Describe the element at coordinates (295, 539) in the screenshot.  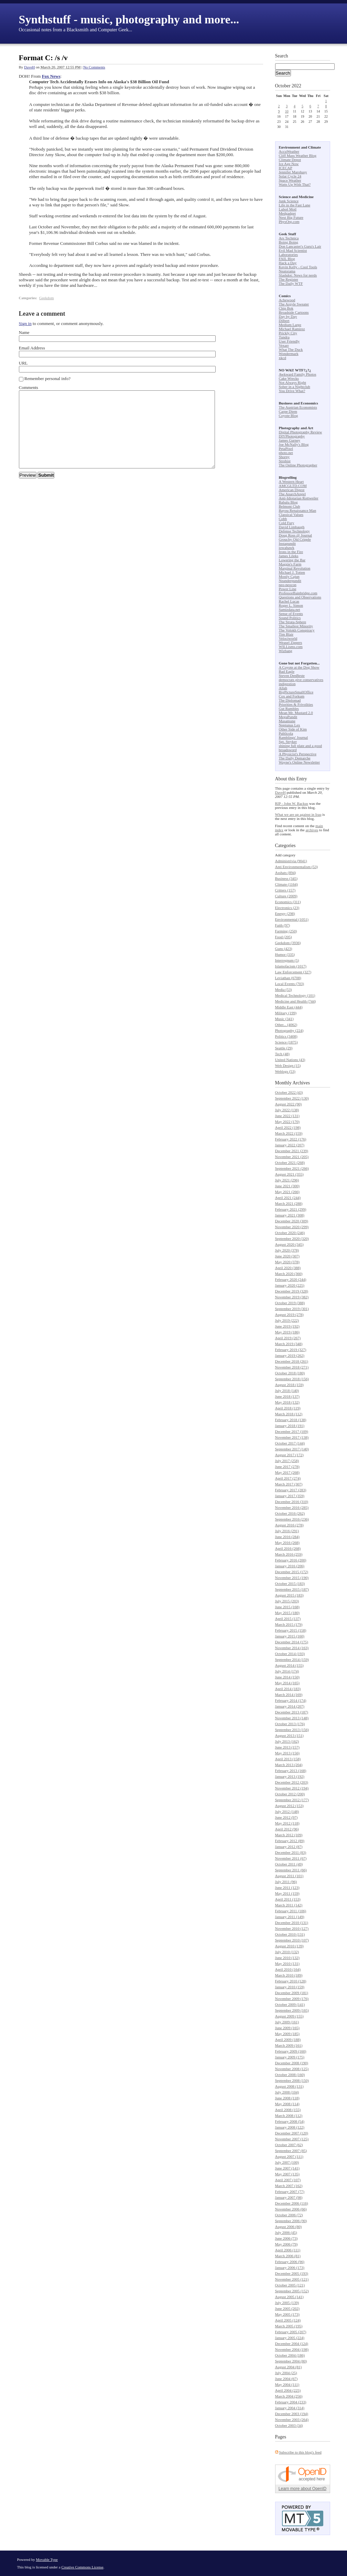
I see `Grouchy Old Cripple` at that location.